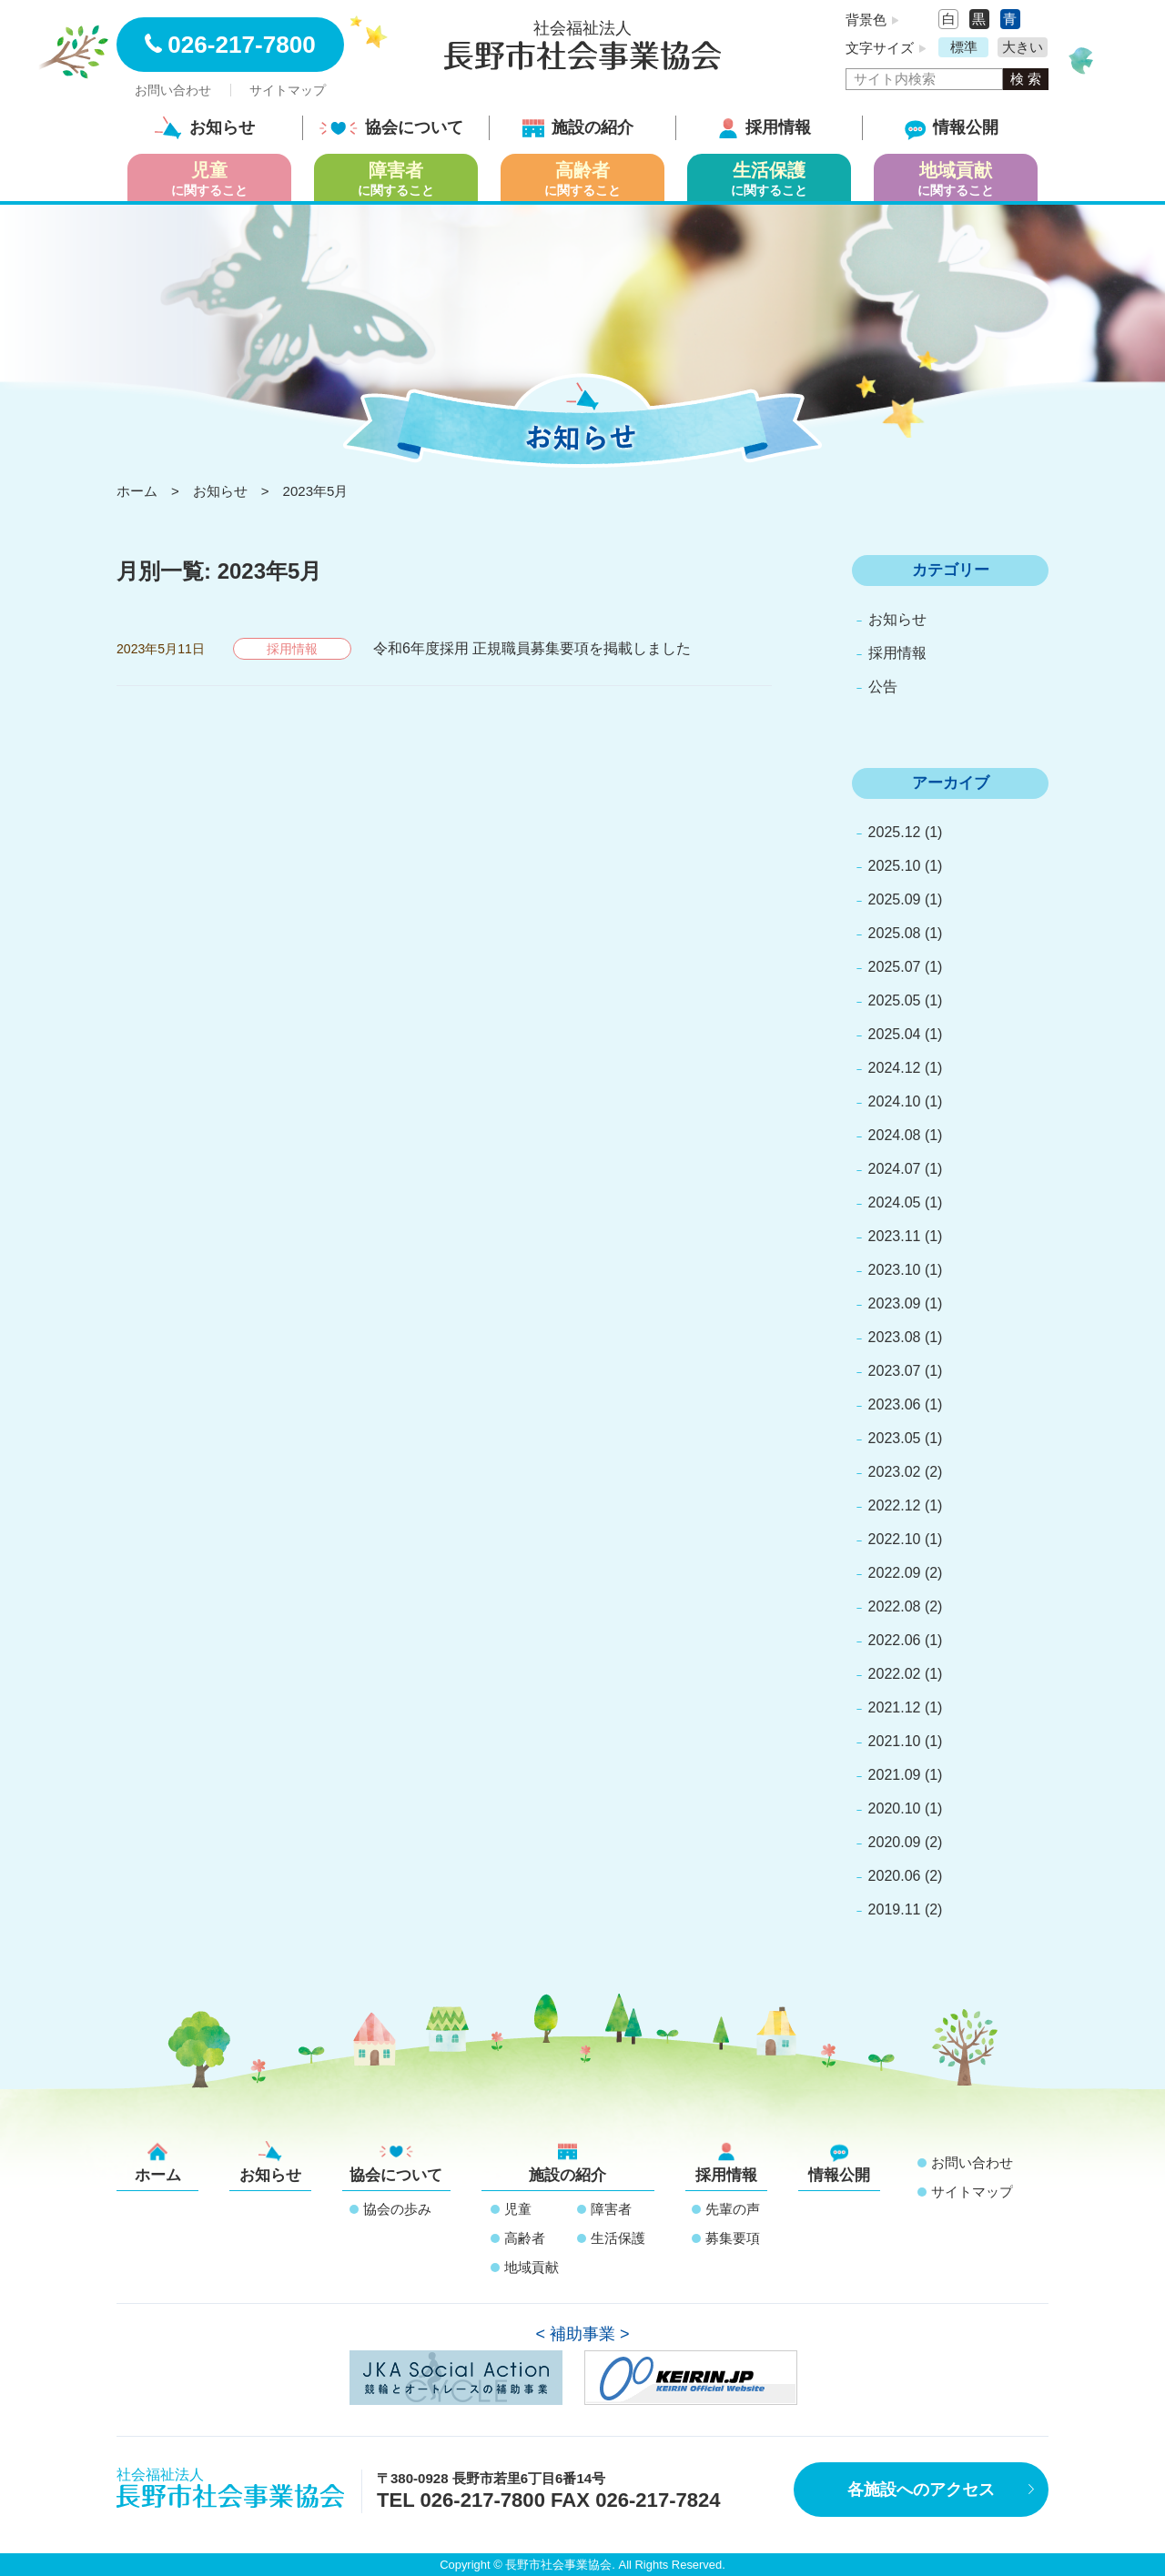  Describe the element at coordinates (894, 1034) in the screenshot. I see `2025.04` at that location.